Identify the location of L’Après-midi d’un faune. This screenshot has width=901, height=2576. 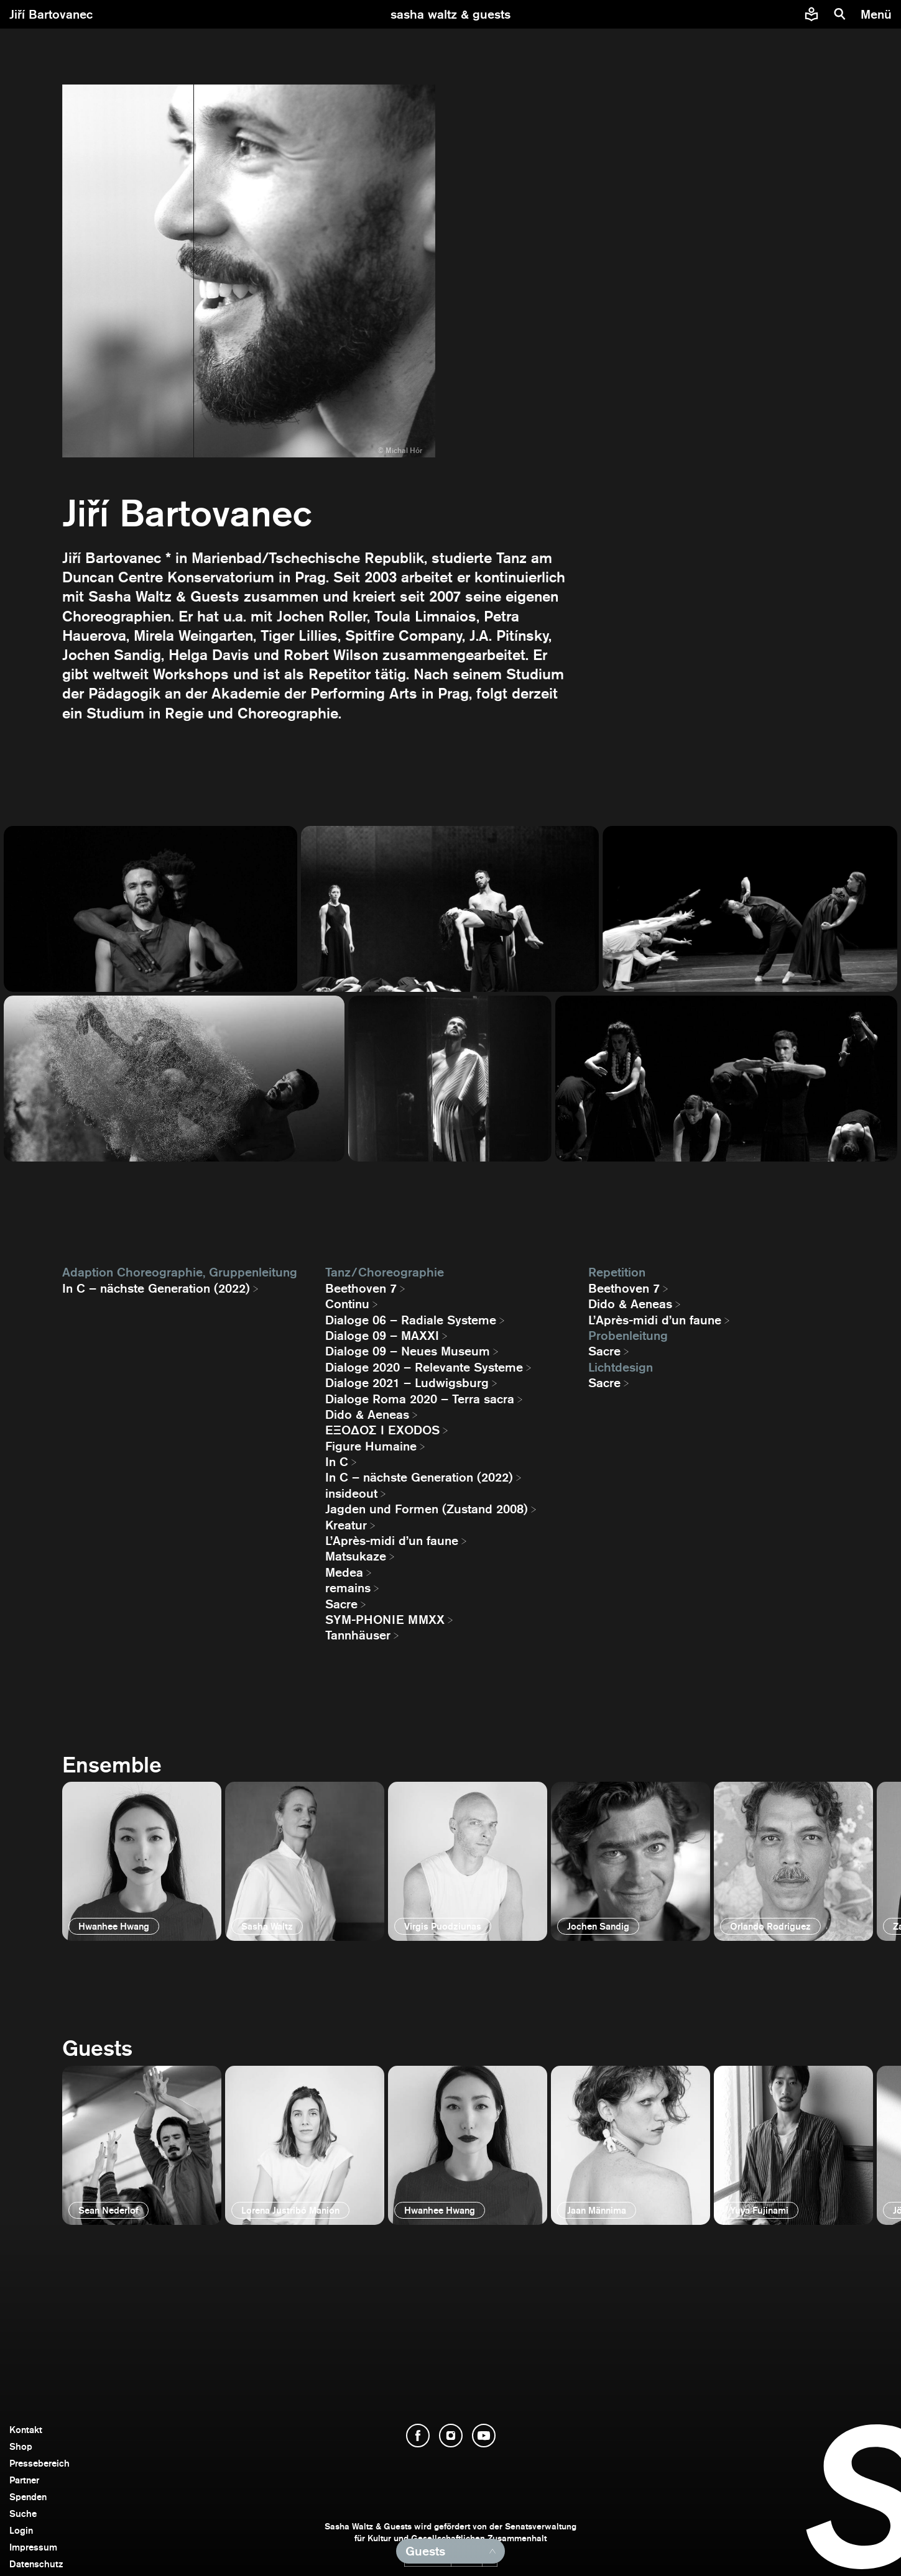
(391, 1541).